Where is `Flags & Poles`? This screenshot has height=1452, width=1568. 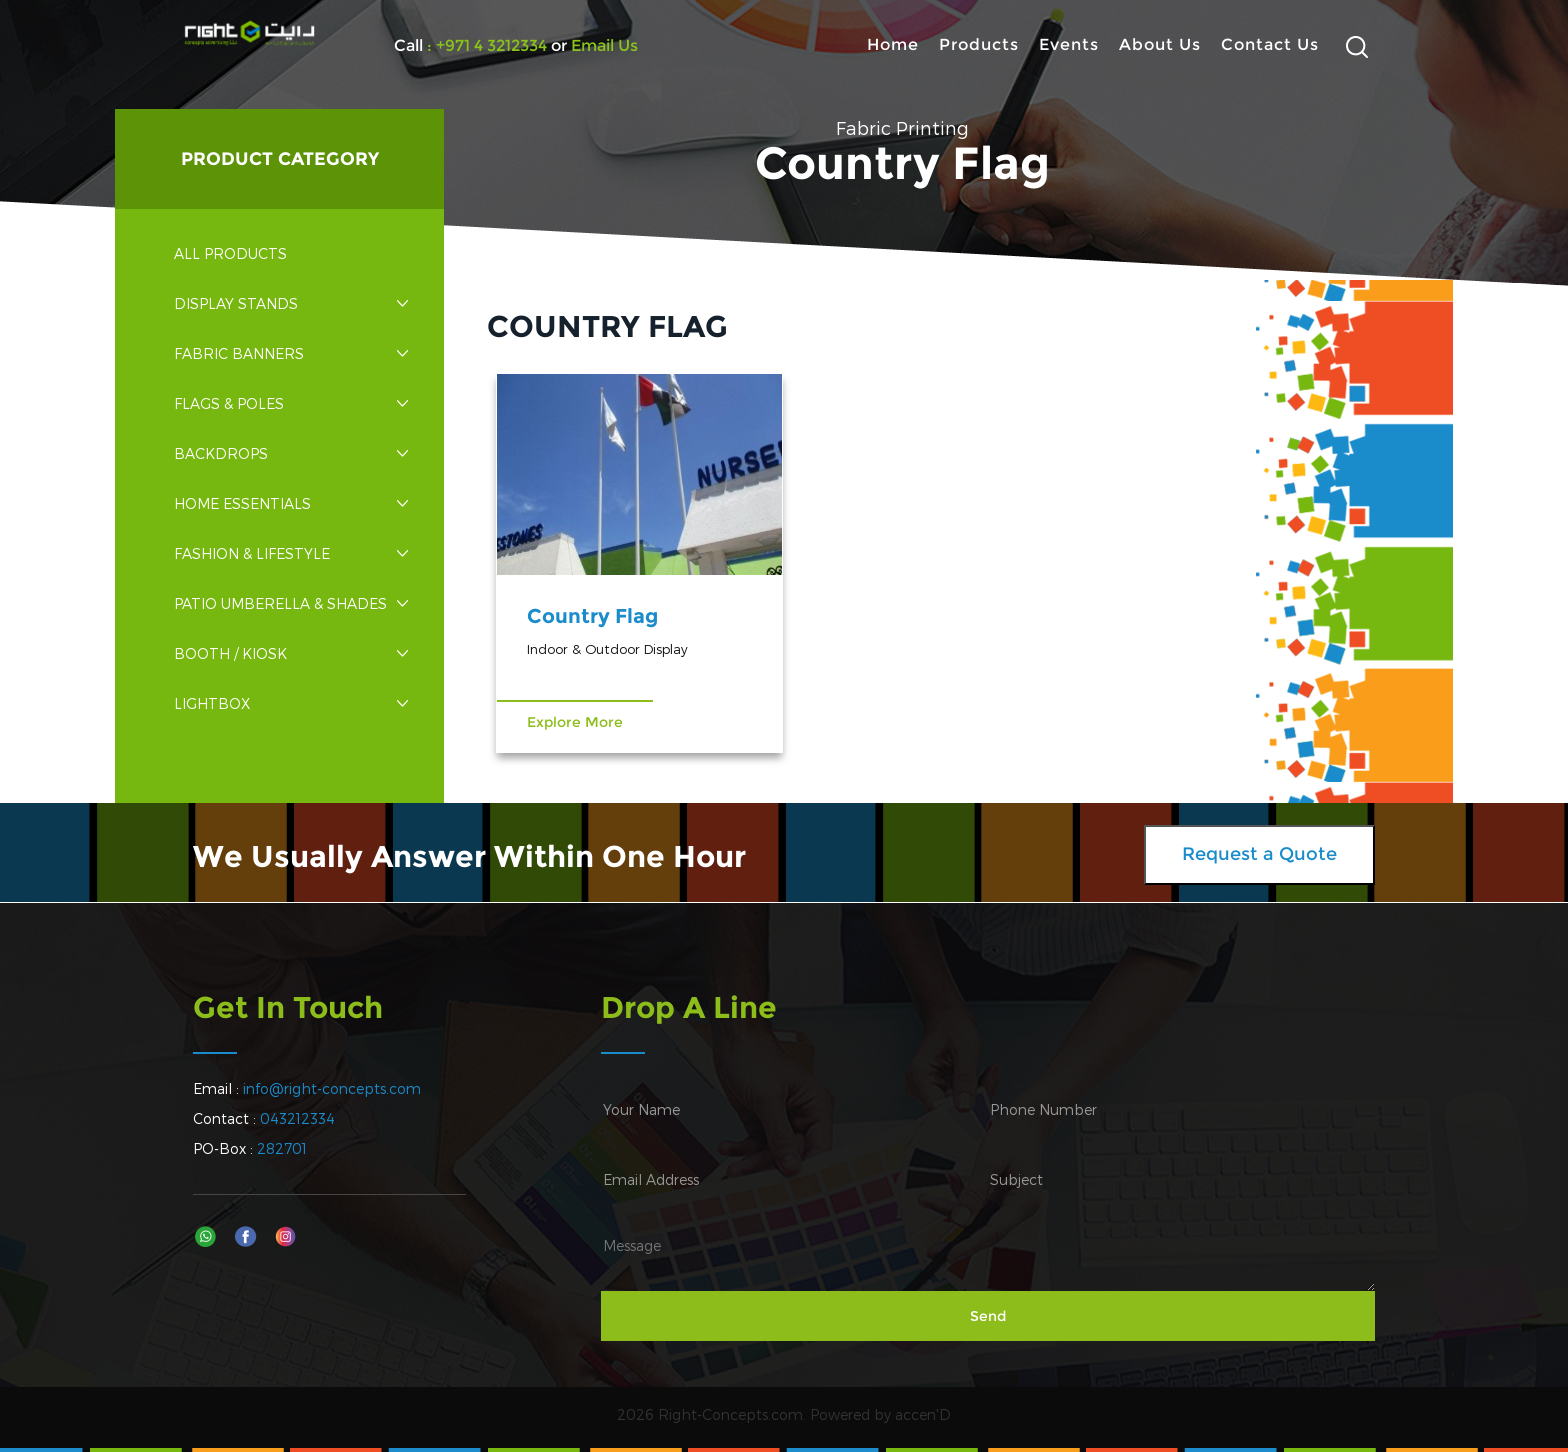 Flags & Poles is located at coordinates (291, 403).